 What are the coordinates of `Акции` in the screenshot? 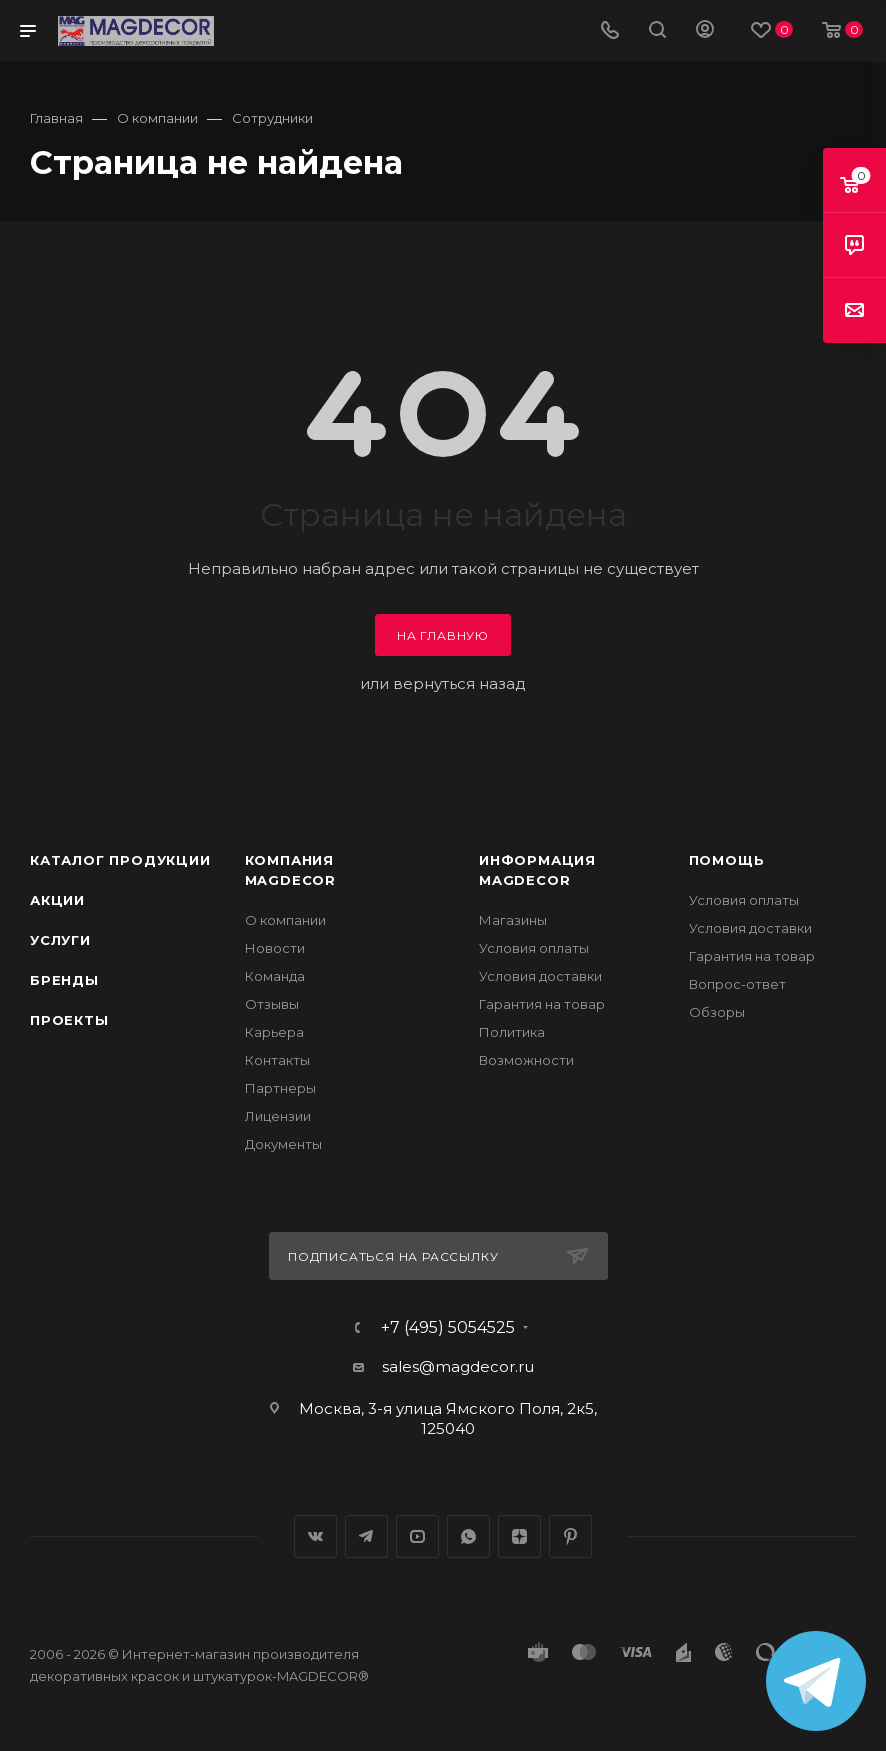 It's located at (57, 900).